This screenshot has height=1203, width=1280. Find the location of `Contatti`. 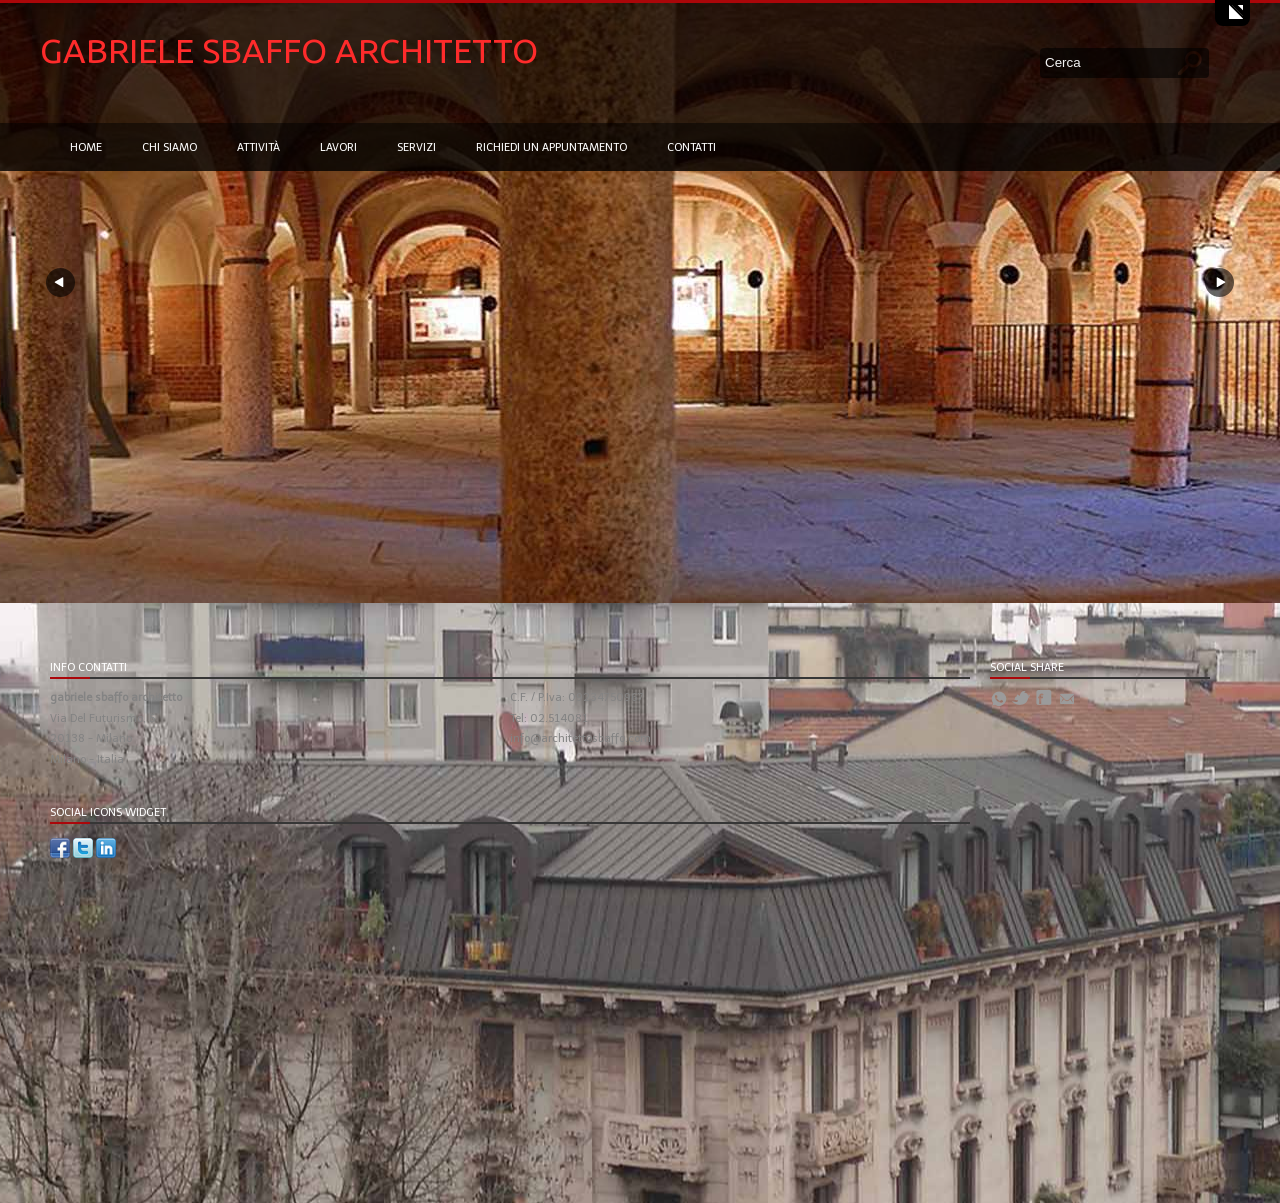

Contatti is located at coordinates (691, 147).